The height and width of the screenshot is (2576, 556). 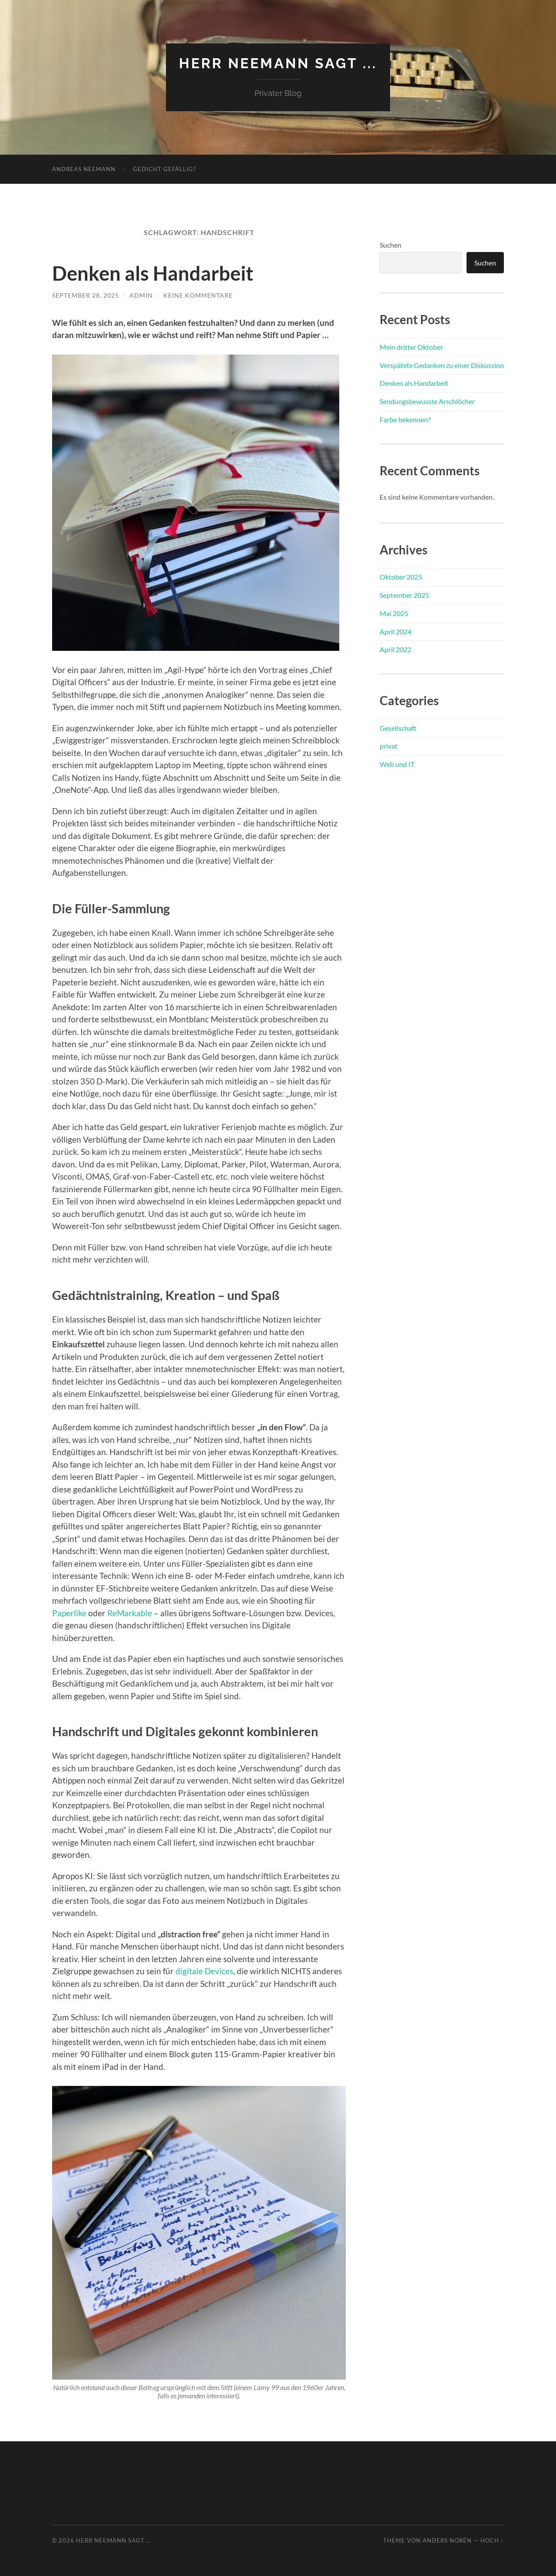 I want to click on Gedicht gefällig?, so click(x=164, y=169).